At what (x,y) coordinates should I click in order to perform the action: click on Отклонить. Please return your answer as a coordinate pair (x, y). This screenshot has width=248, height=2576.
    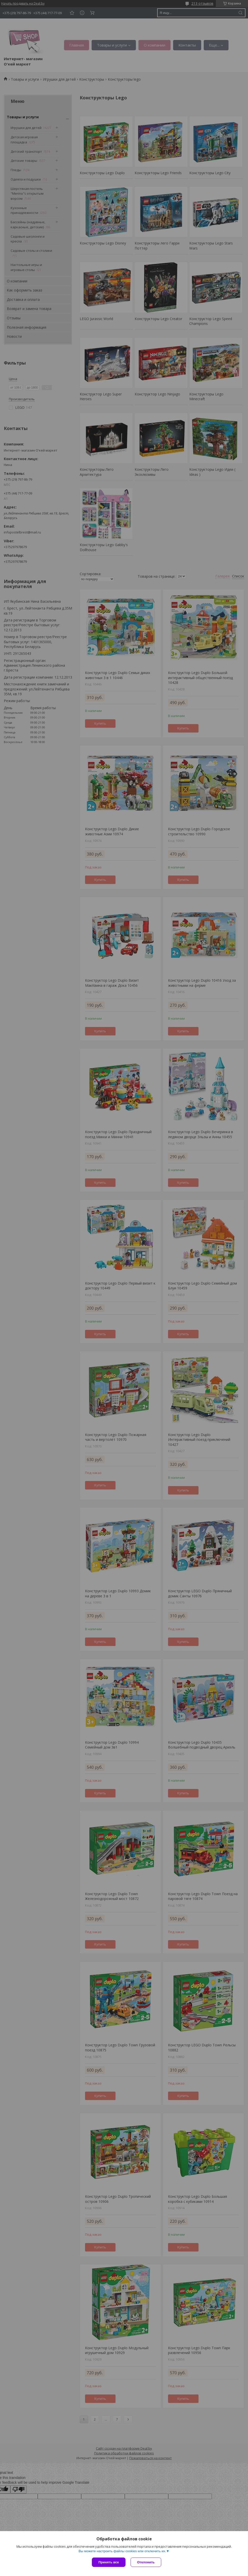
    Looking at the image, I should click on (146, 2562).